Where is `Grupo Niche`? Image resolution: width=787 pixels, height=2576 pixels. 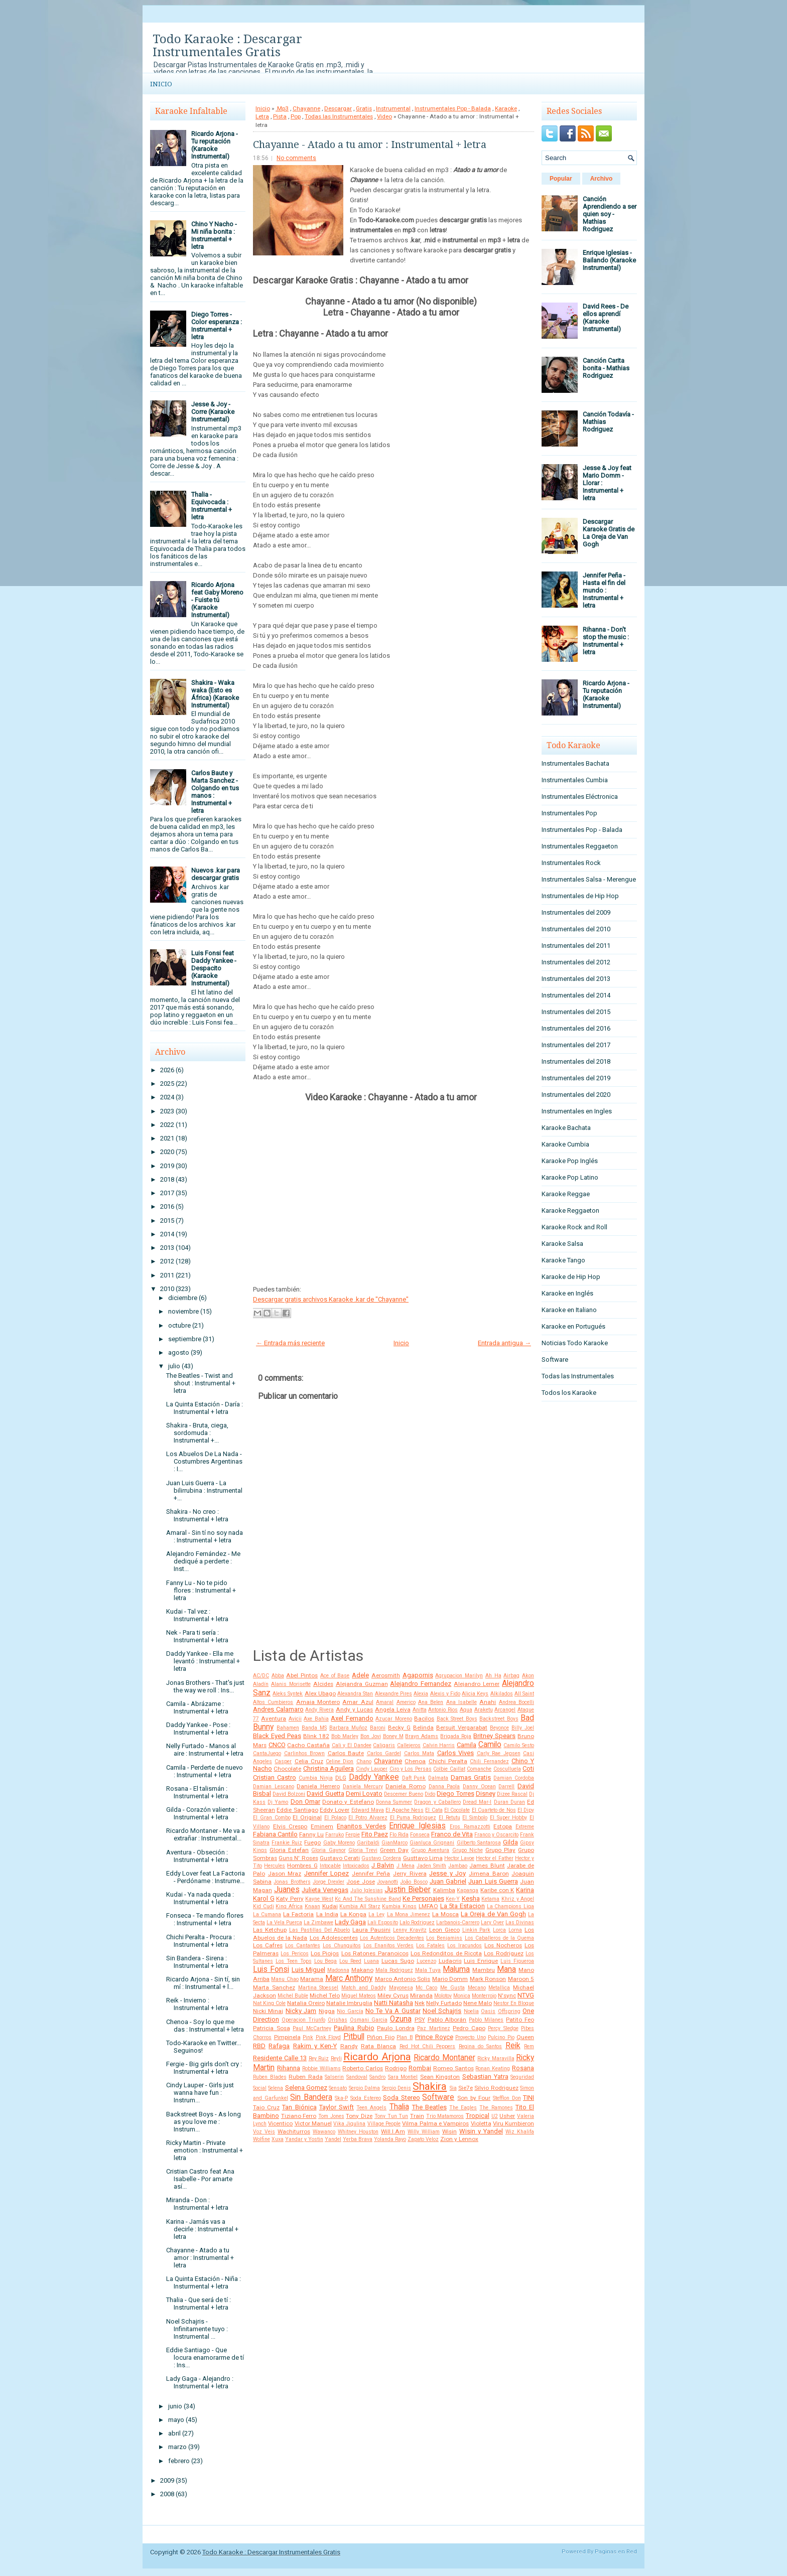
Grupo Niche is located at coordinates (467, 1850).